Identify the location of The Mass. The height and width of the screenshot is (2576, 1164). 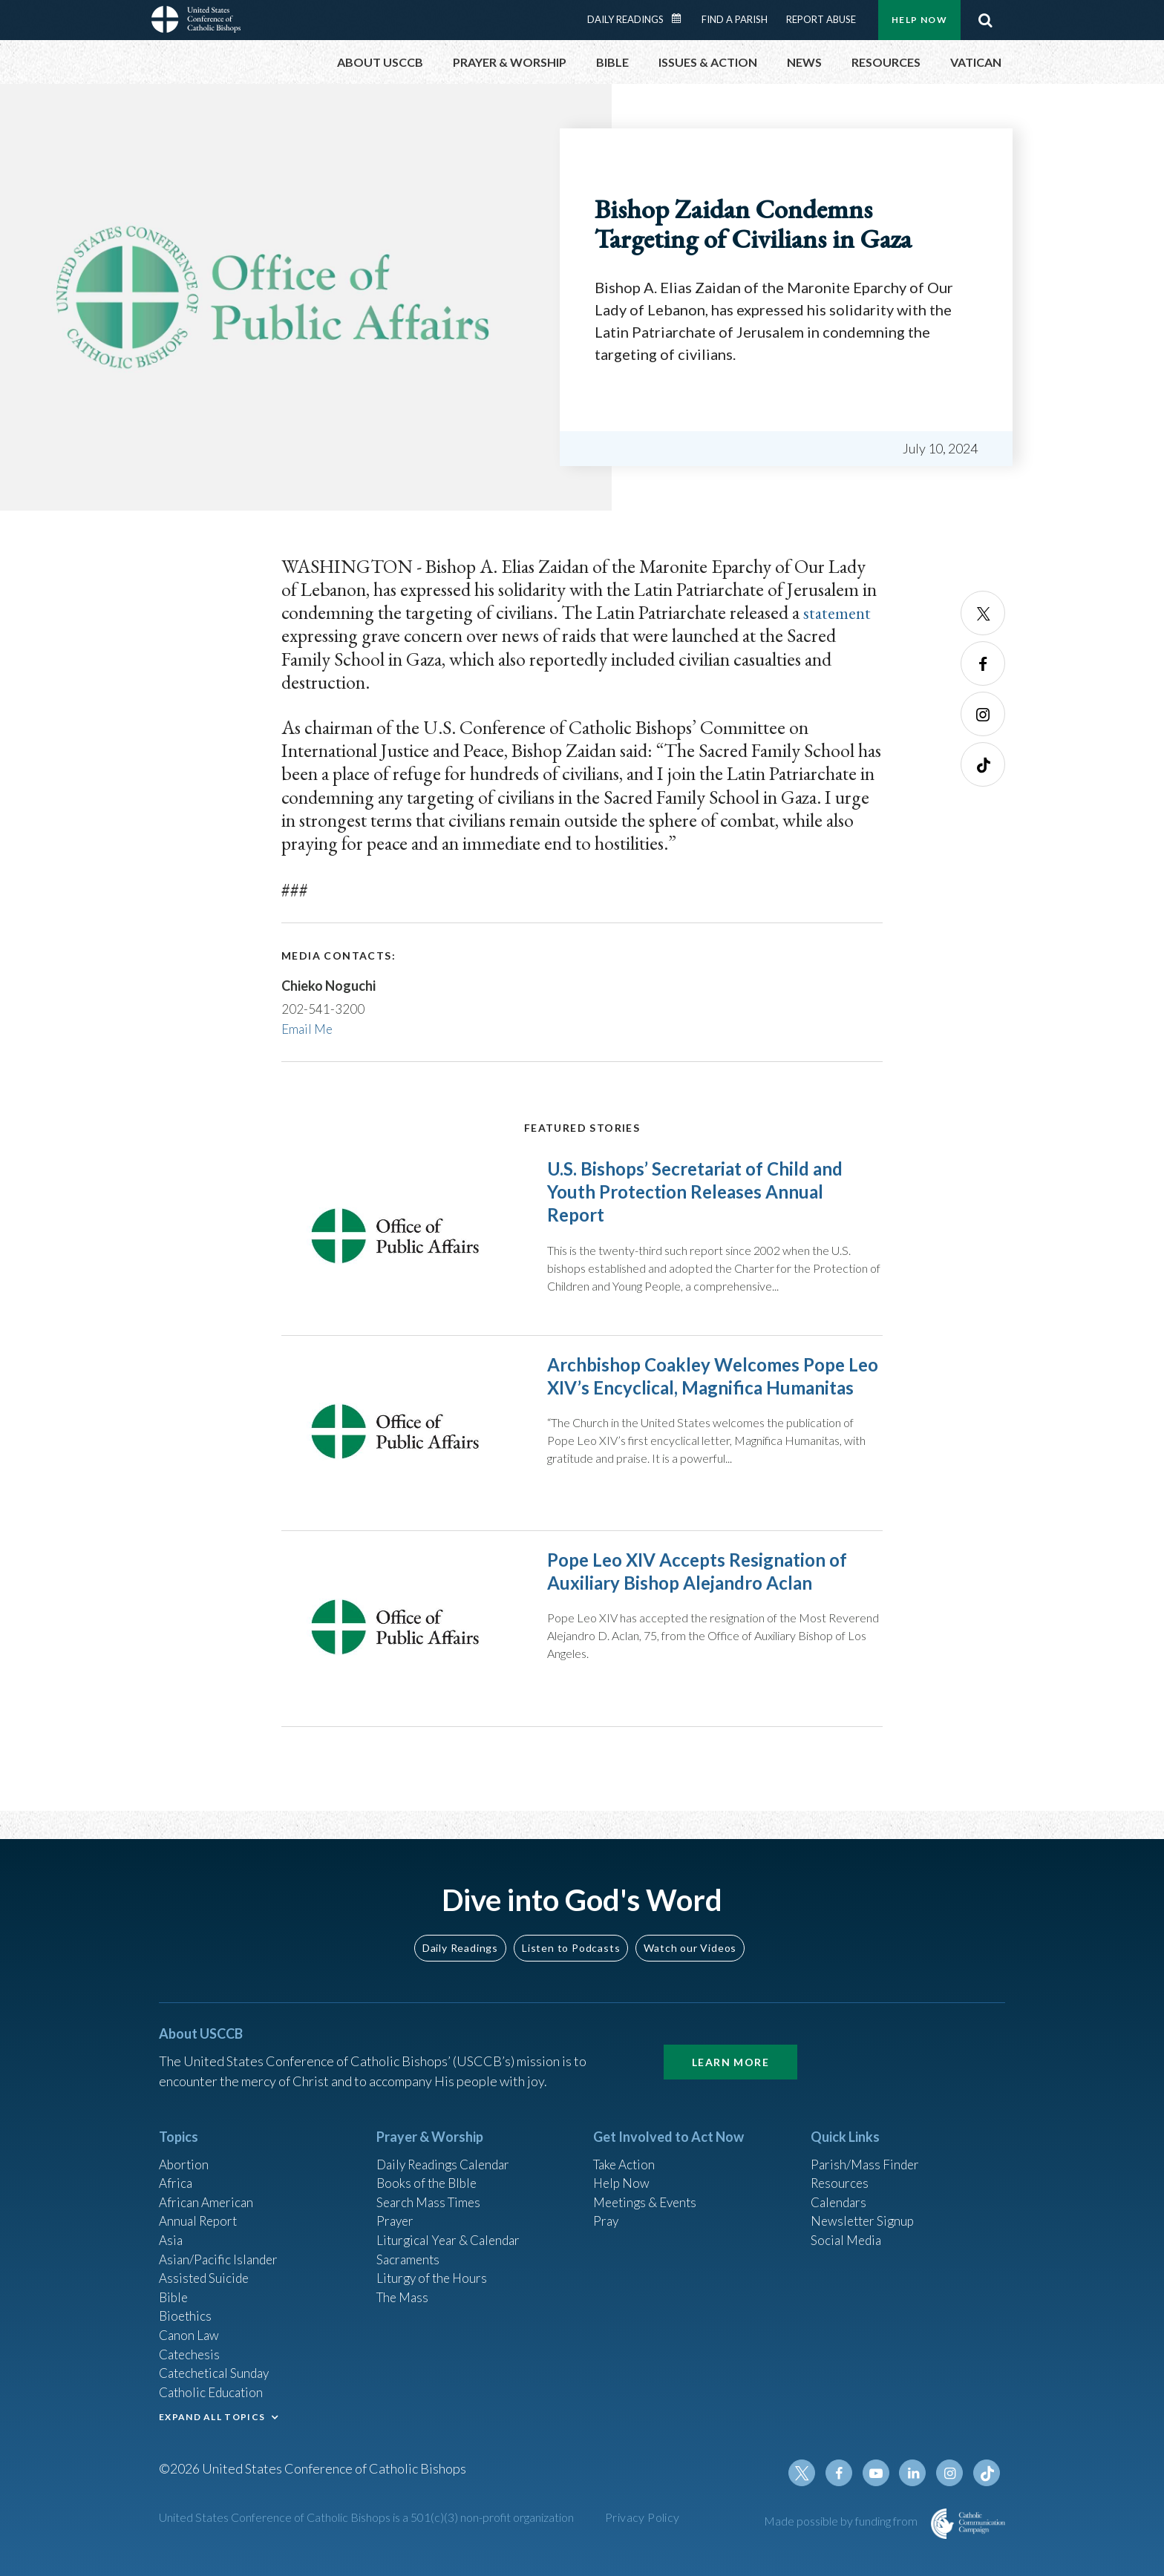
(404, 2288).